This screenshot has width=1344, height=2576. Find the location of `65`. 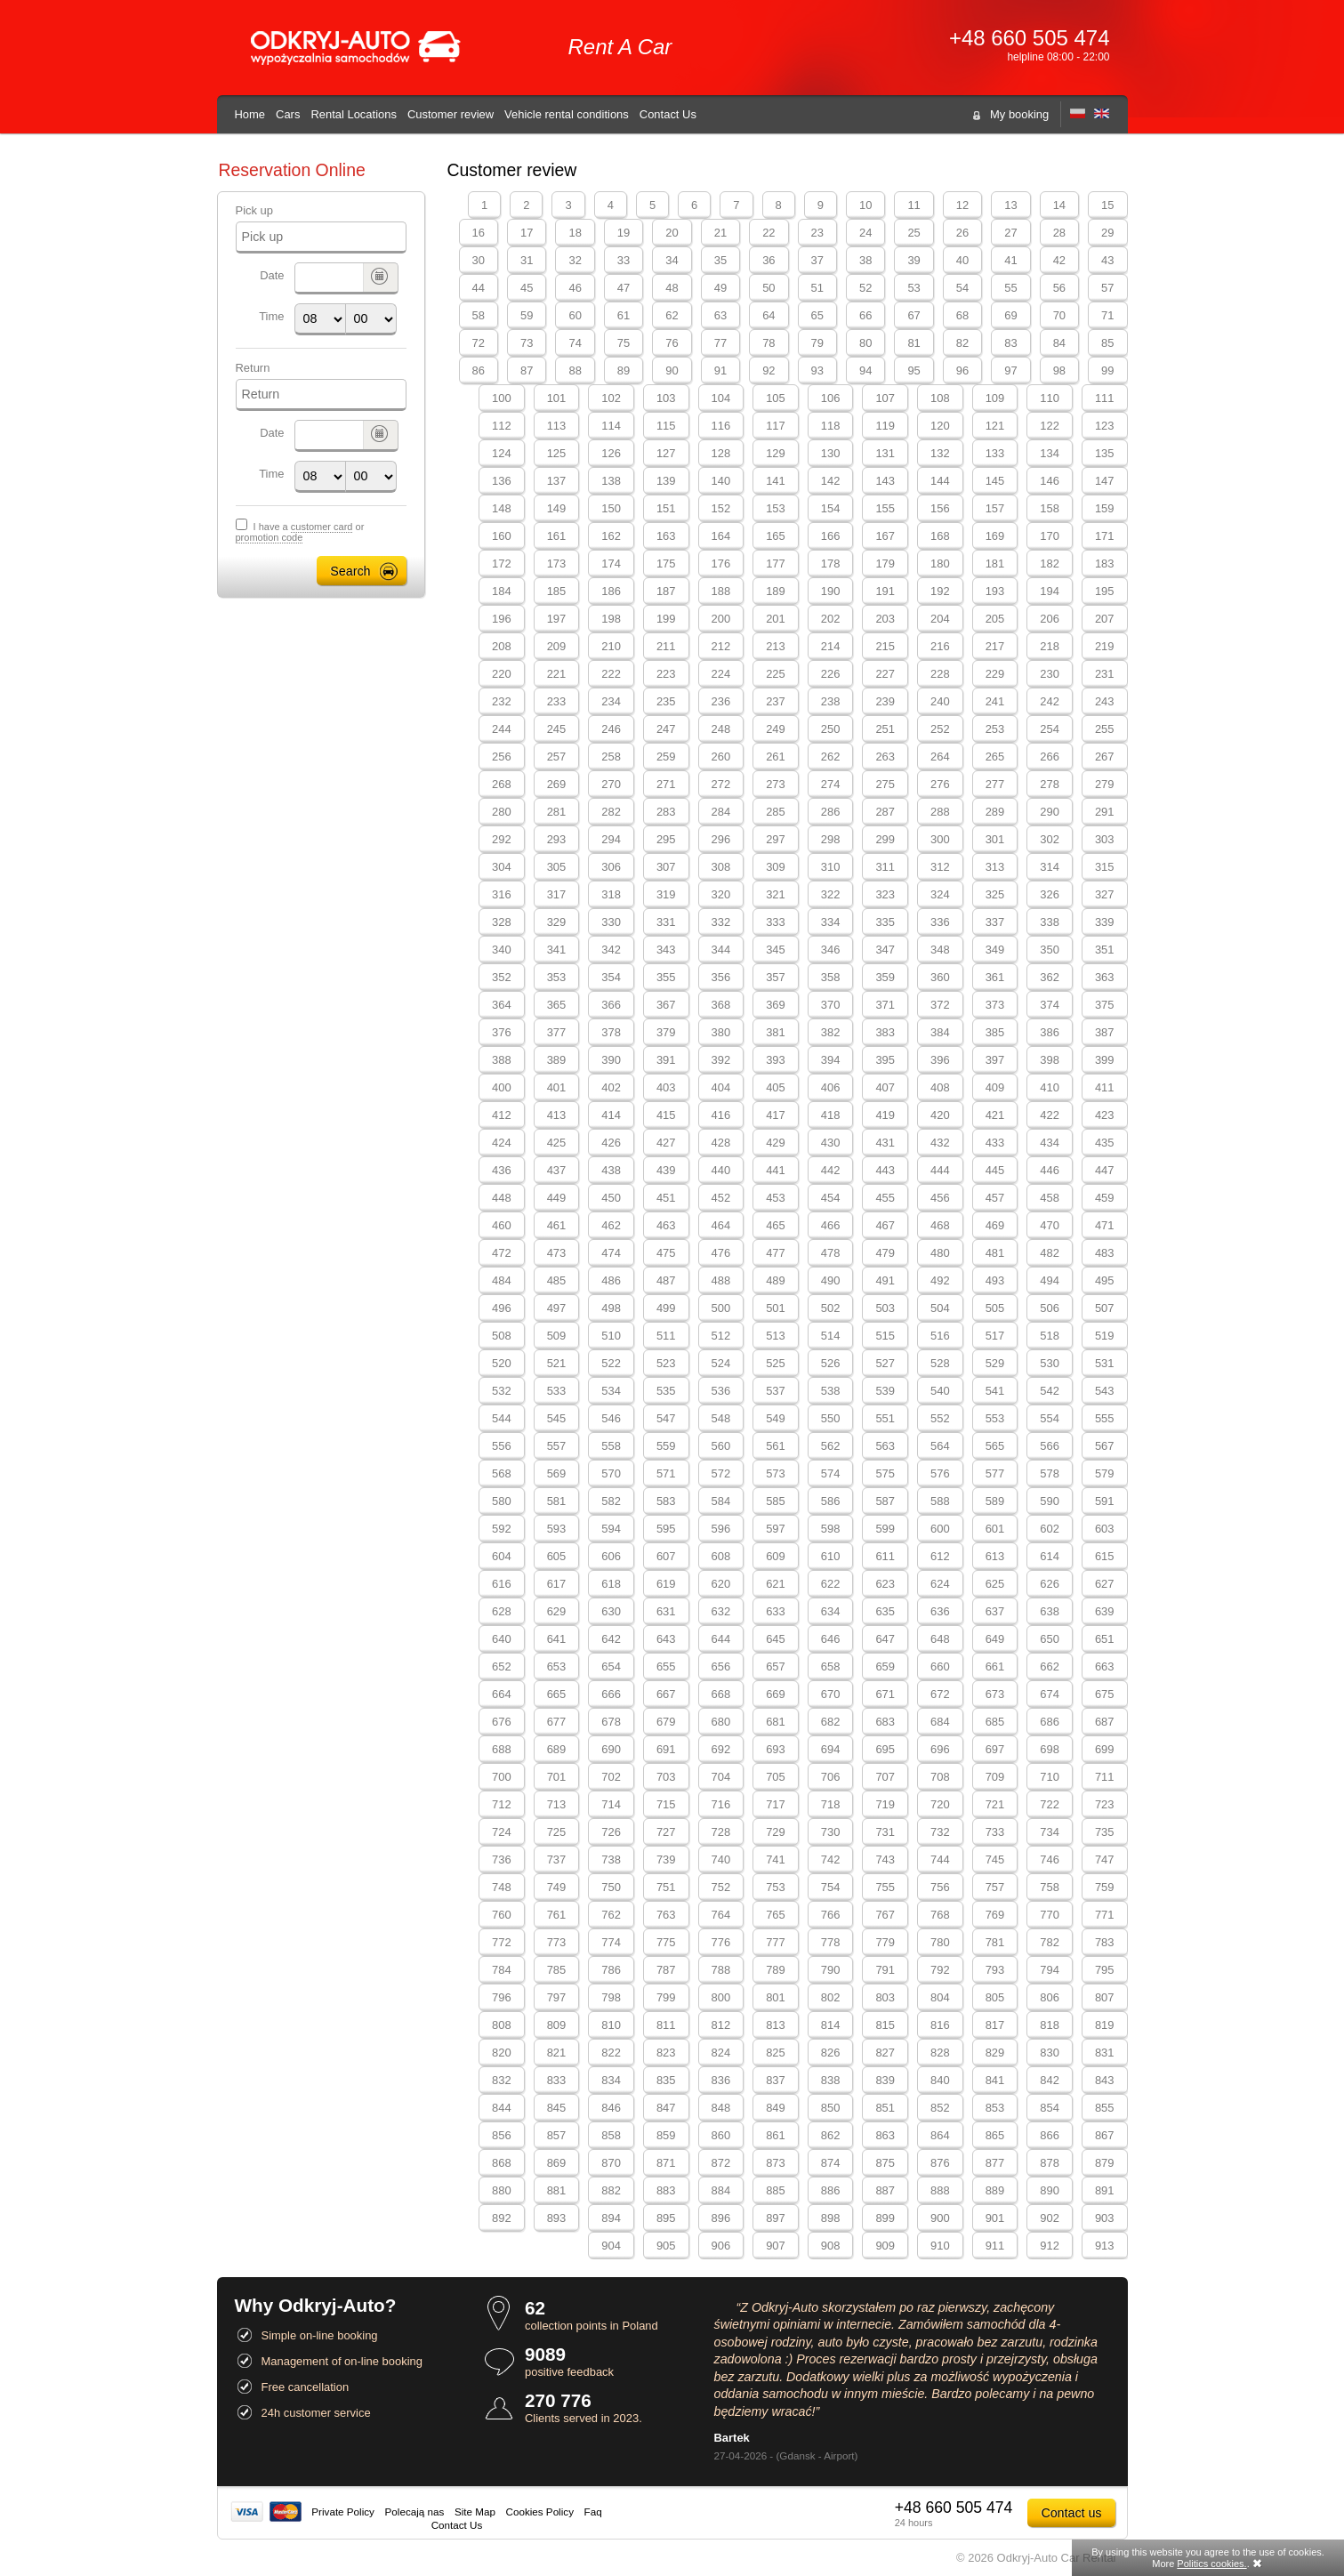

65 is located at coordinates (817, 315).